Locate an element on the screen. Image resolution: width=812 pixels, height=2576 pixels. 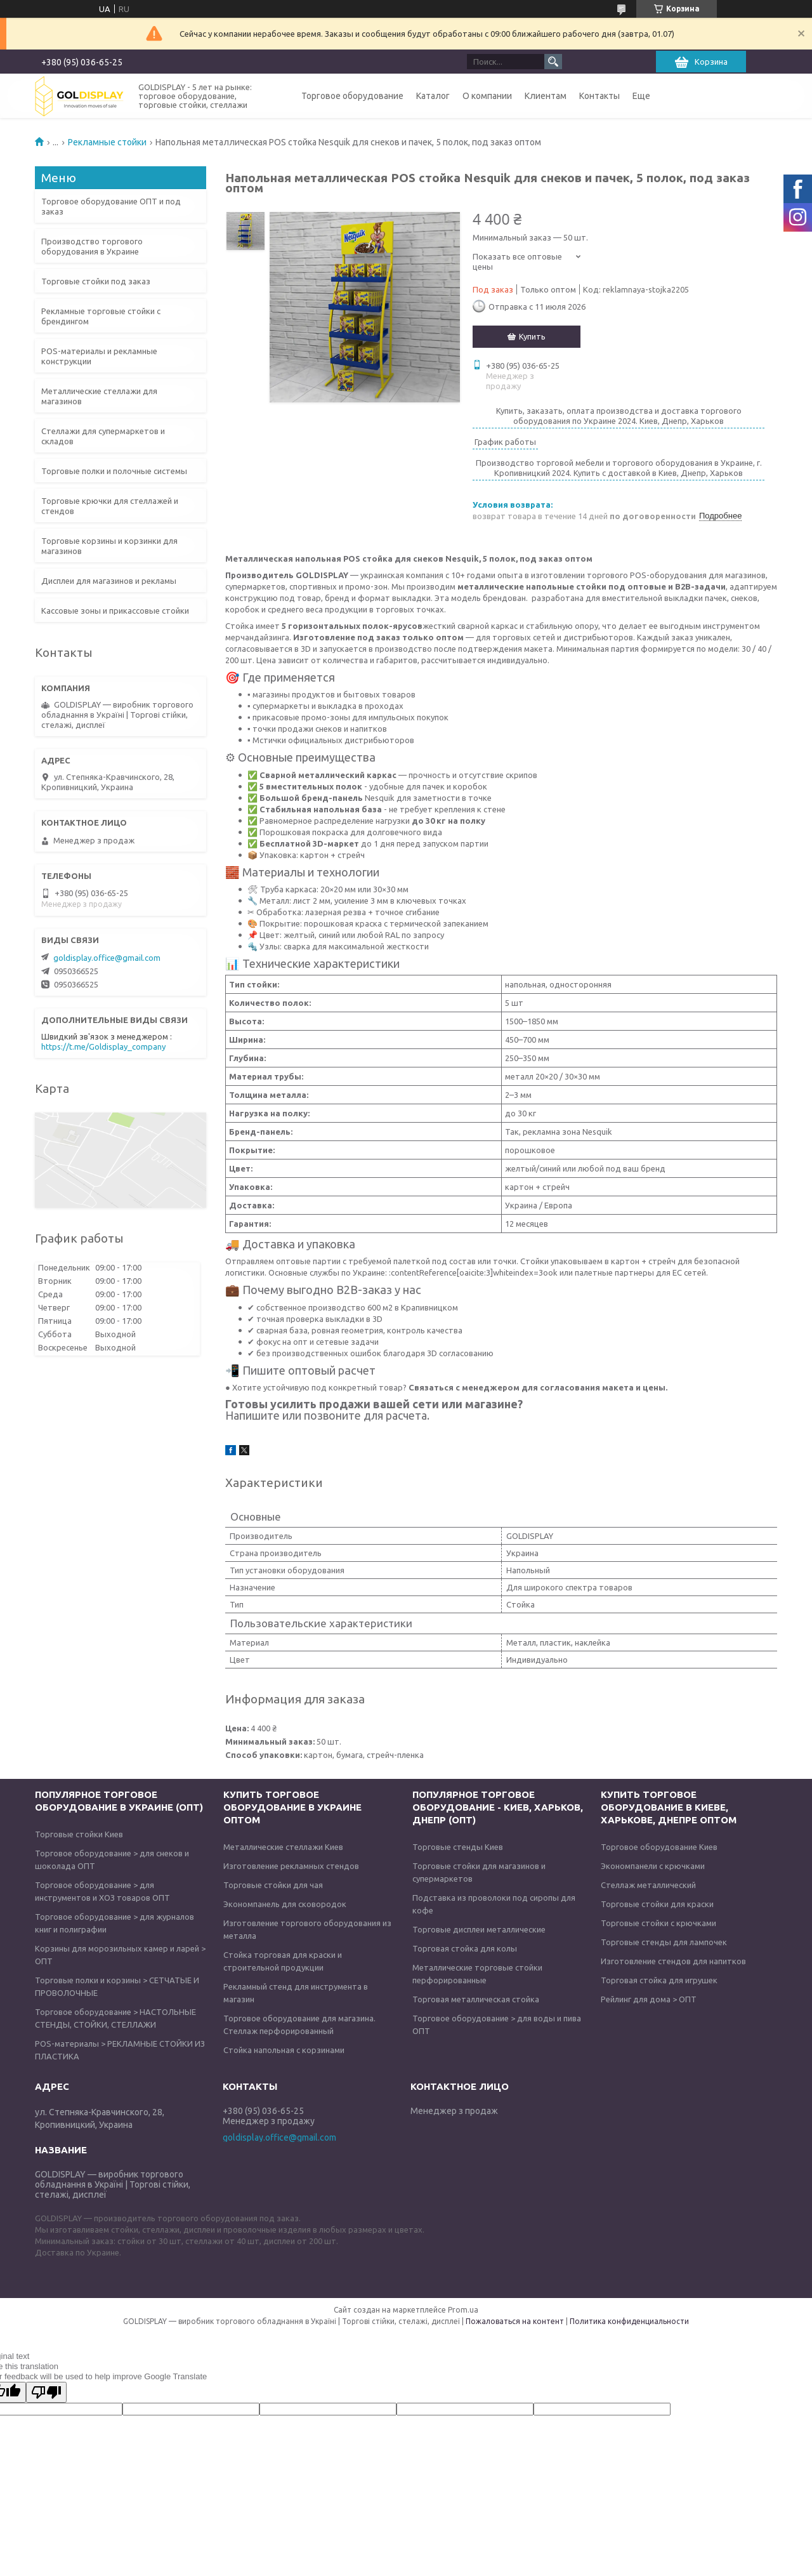
Металлические стеллажи Киев is located at coordinates (283, 1846).